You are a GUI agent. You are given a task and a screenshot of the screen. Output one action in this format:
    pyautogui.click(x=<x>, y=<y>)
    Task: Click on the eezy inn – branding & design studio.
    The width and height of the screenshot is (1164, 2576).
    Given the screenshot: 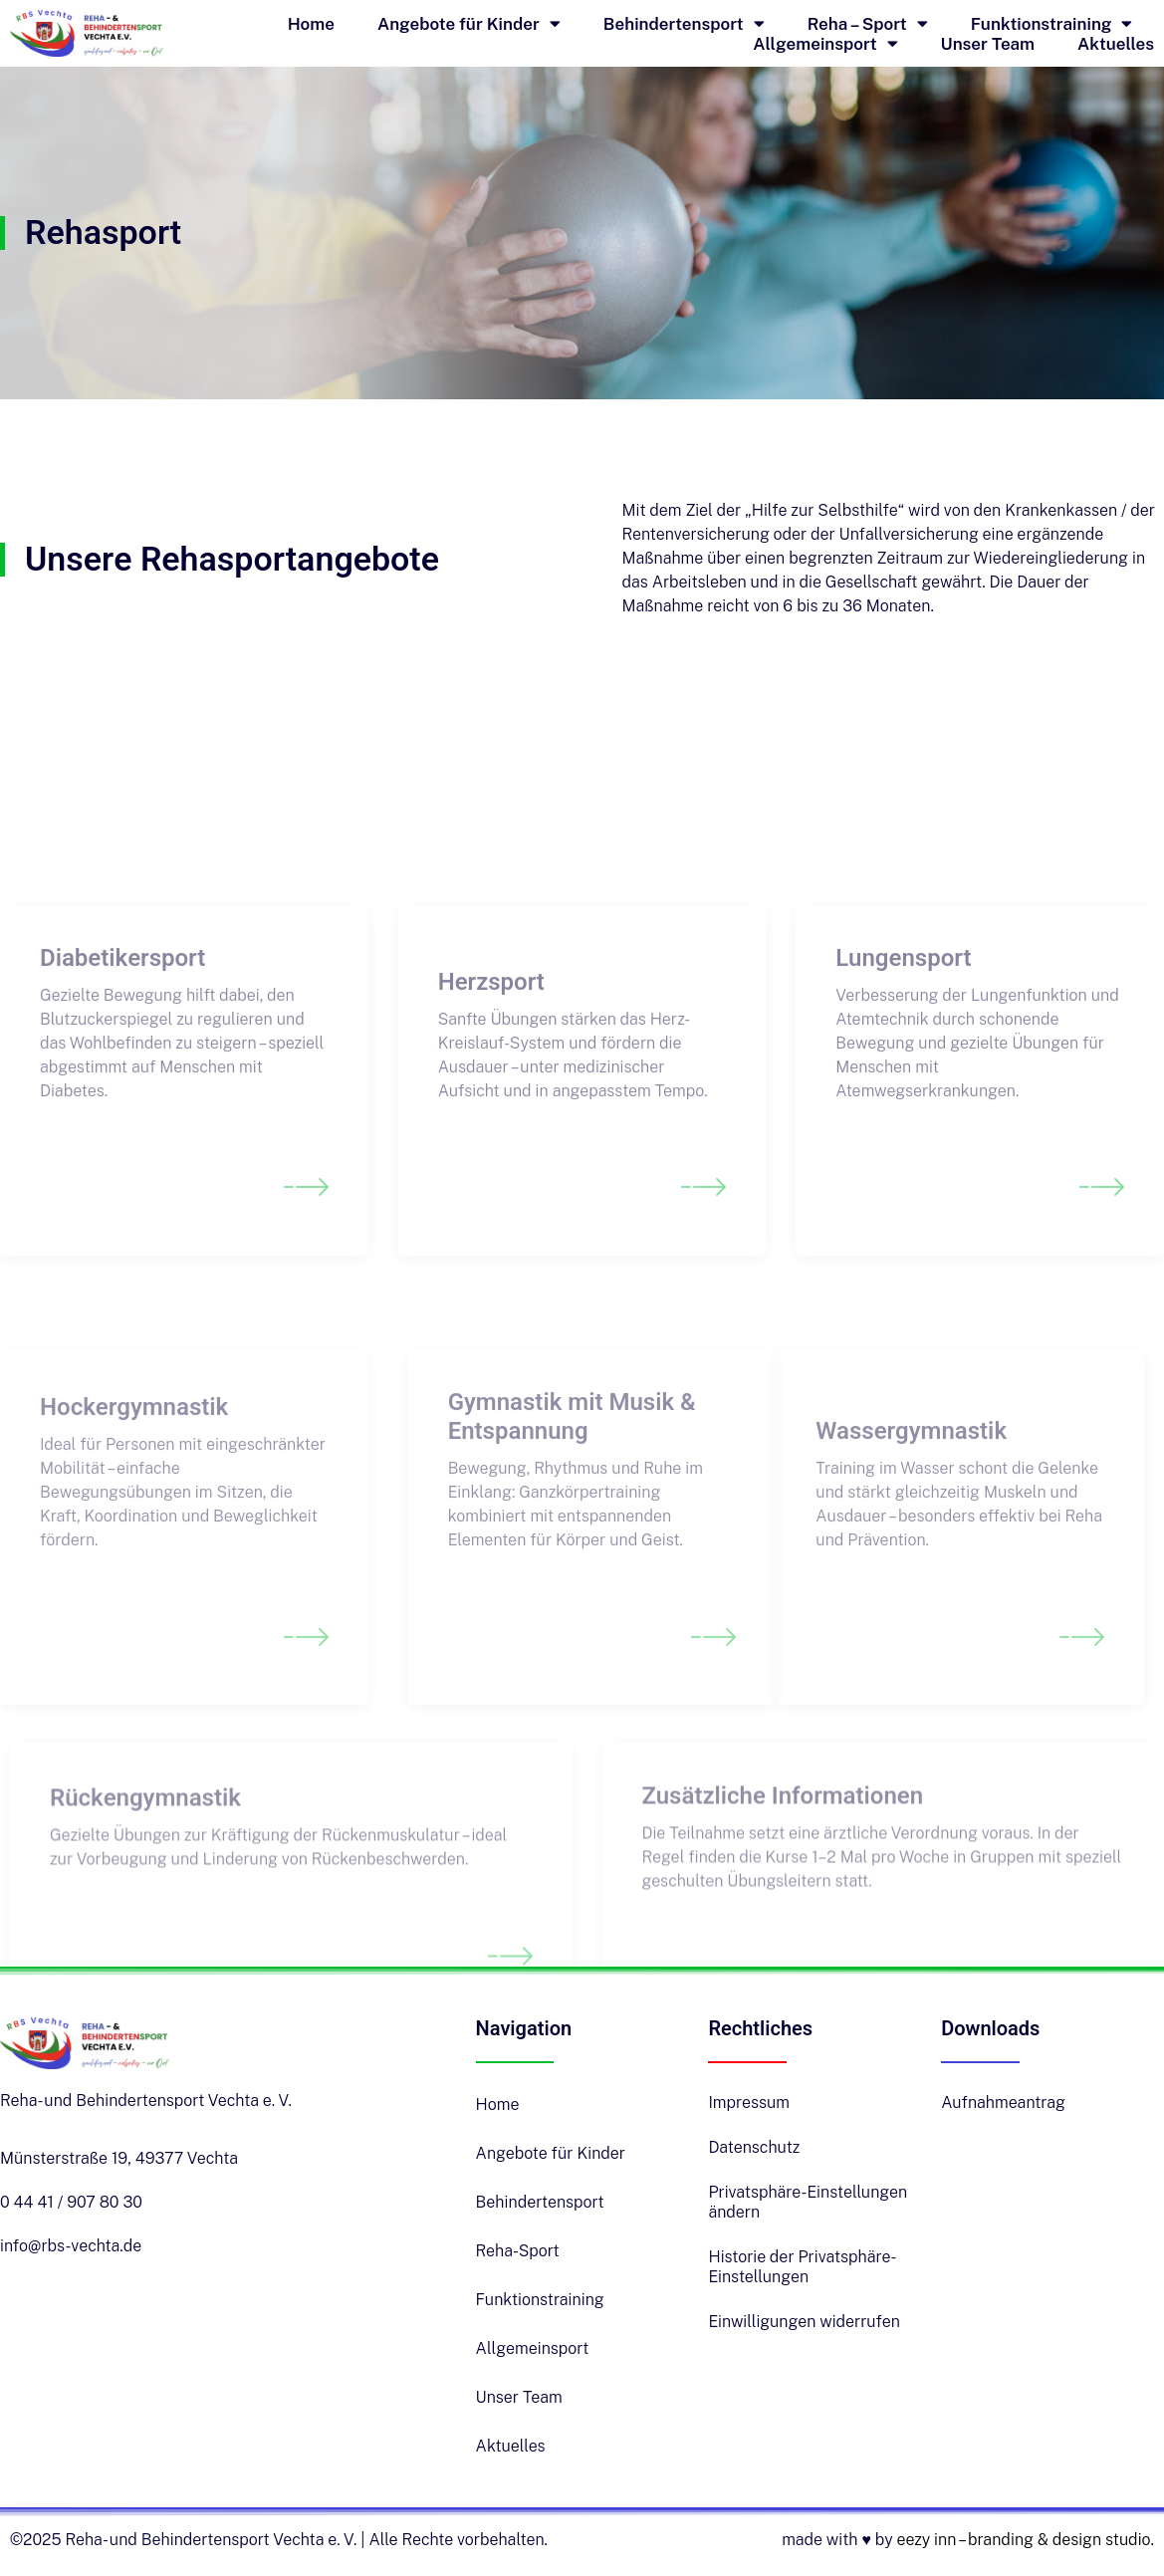 What is the action you would take?
    pyautogui.click(x=1025, y=2539)
    